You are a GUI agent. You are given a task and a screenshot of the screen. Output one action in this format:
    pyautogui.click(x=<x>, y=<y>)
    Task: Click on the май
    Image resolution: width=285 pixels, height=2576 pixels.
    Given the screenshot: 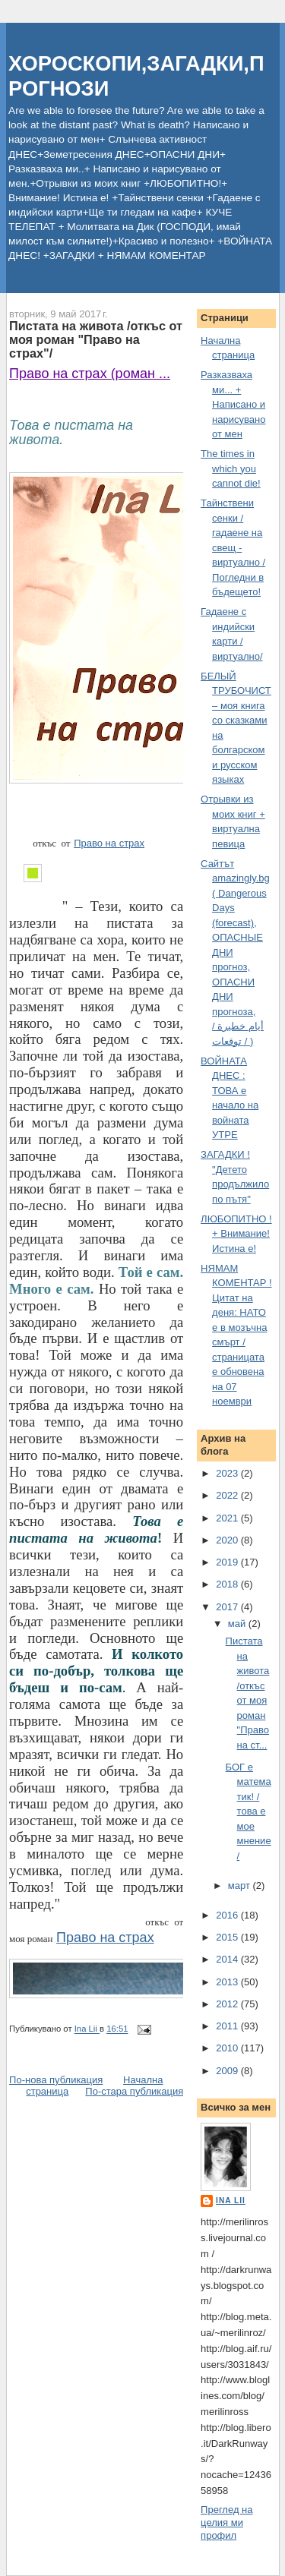 What is the action you would take?
    pyautogui.click(x=238, y=1623)
    